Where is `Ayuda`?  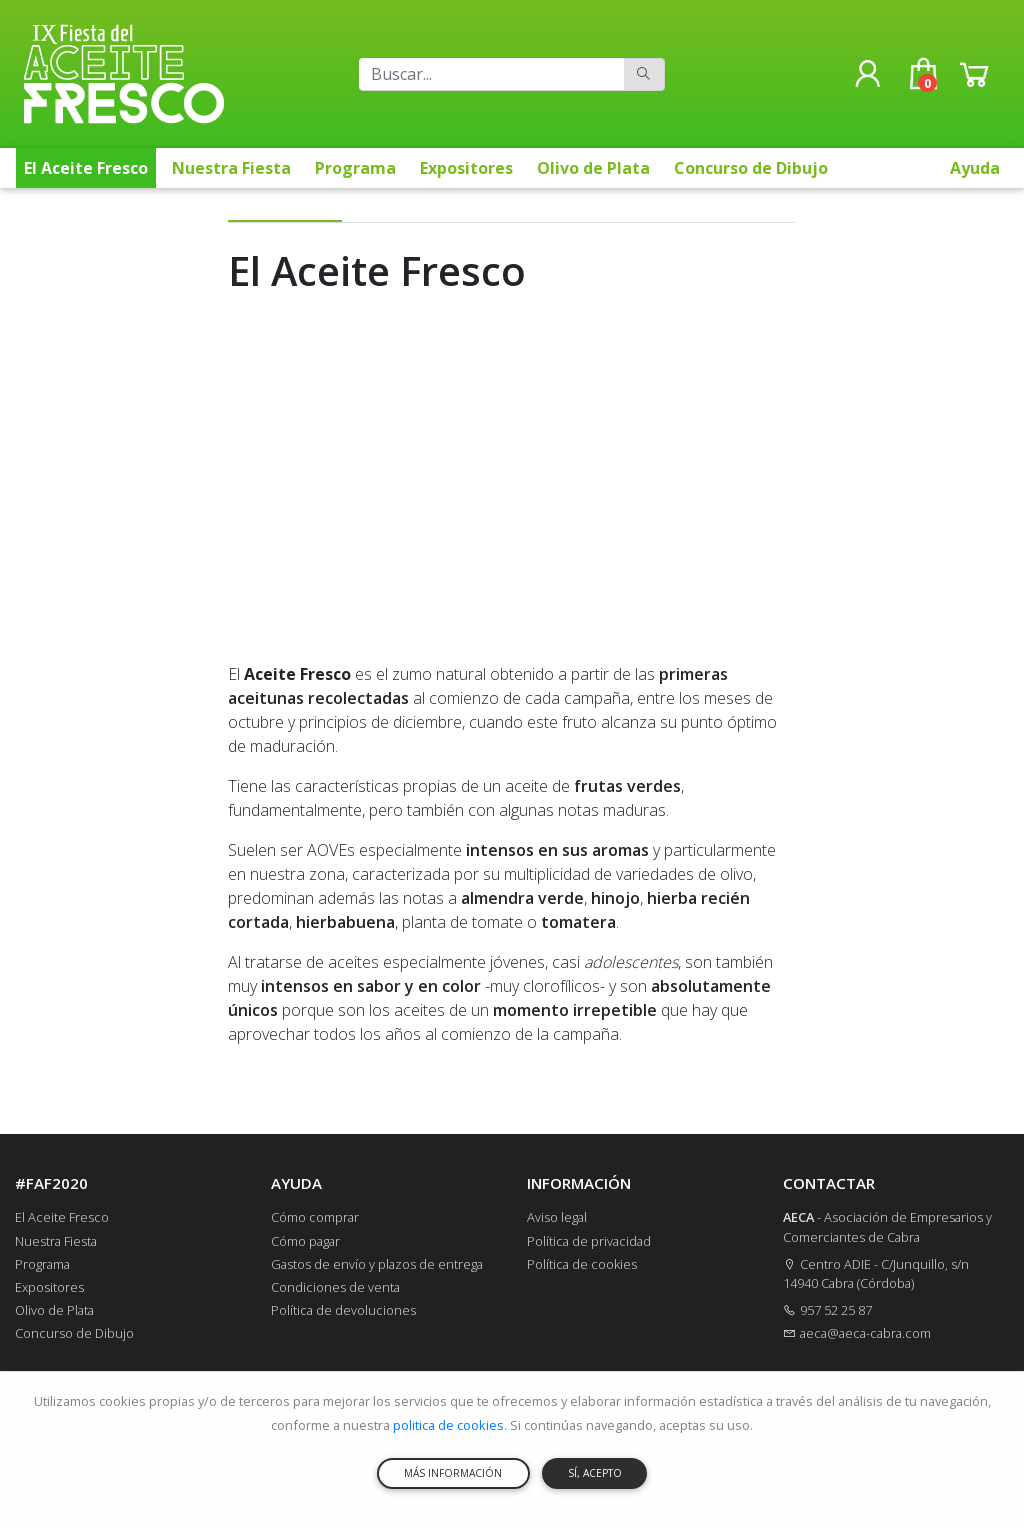
Ayuda is located at coordinates (975, 168).